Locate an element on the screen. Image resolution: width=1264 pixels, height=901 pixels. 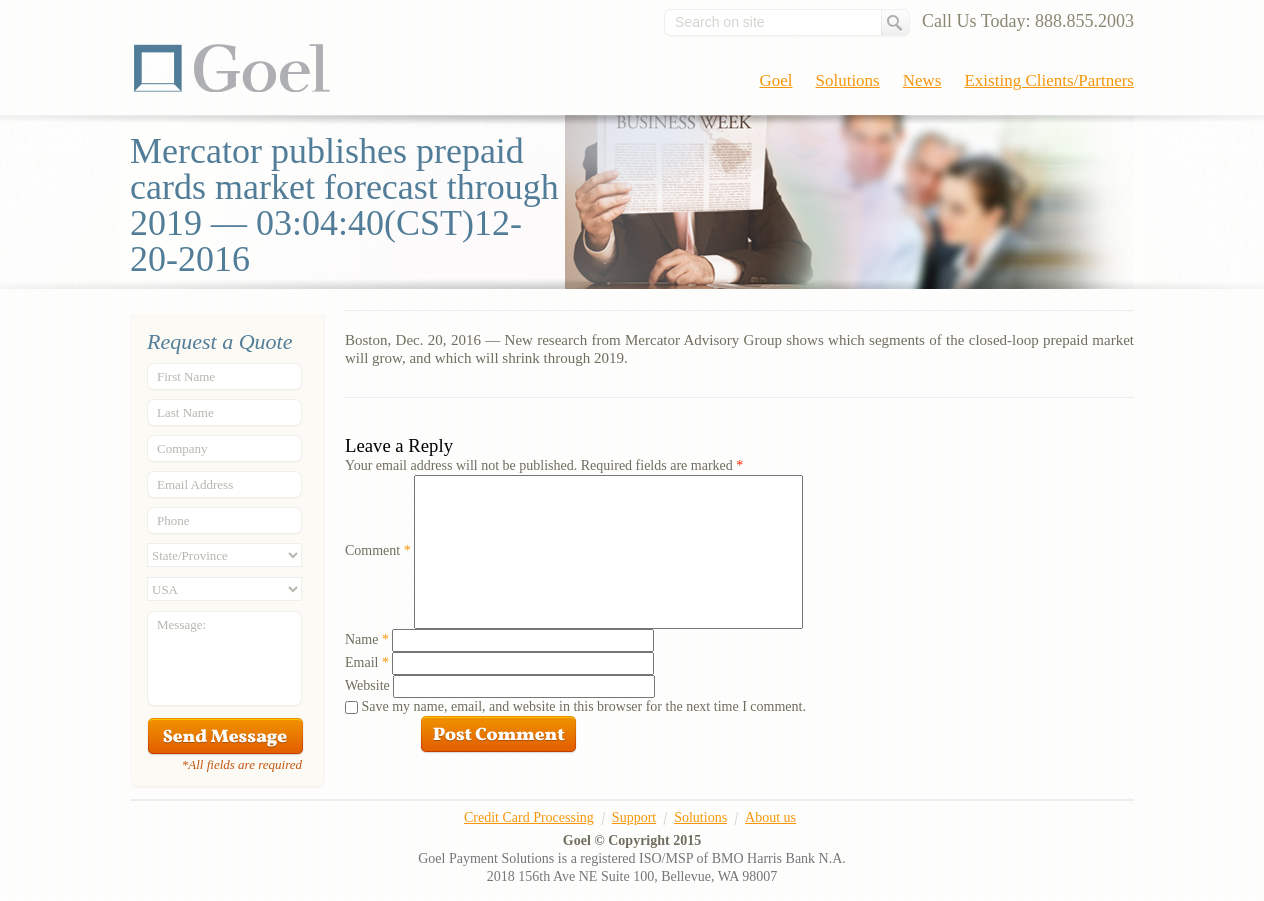
Save my name, email, and website in this browser for the next time I comment. is located at coordinates (584, 706).